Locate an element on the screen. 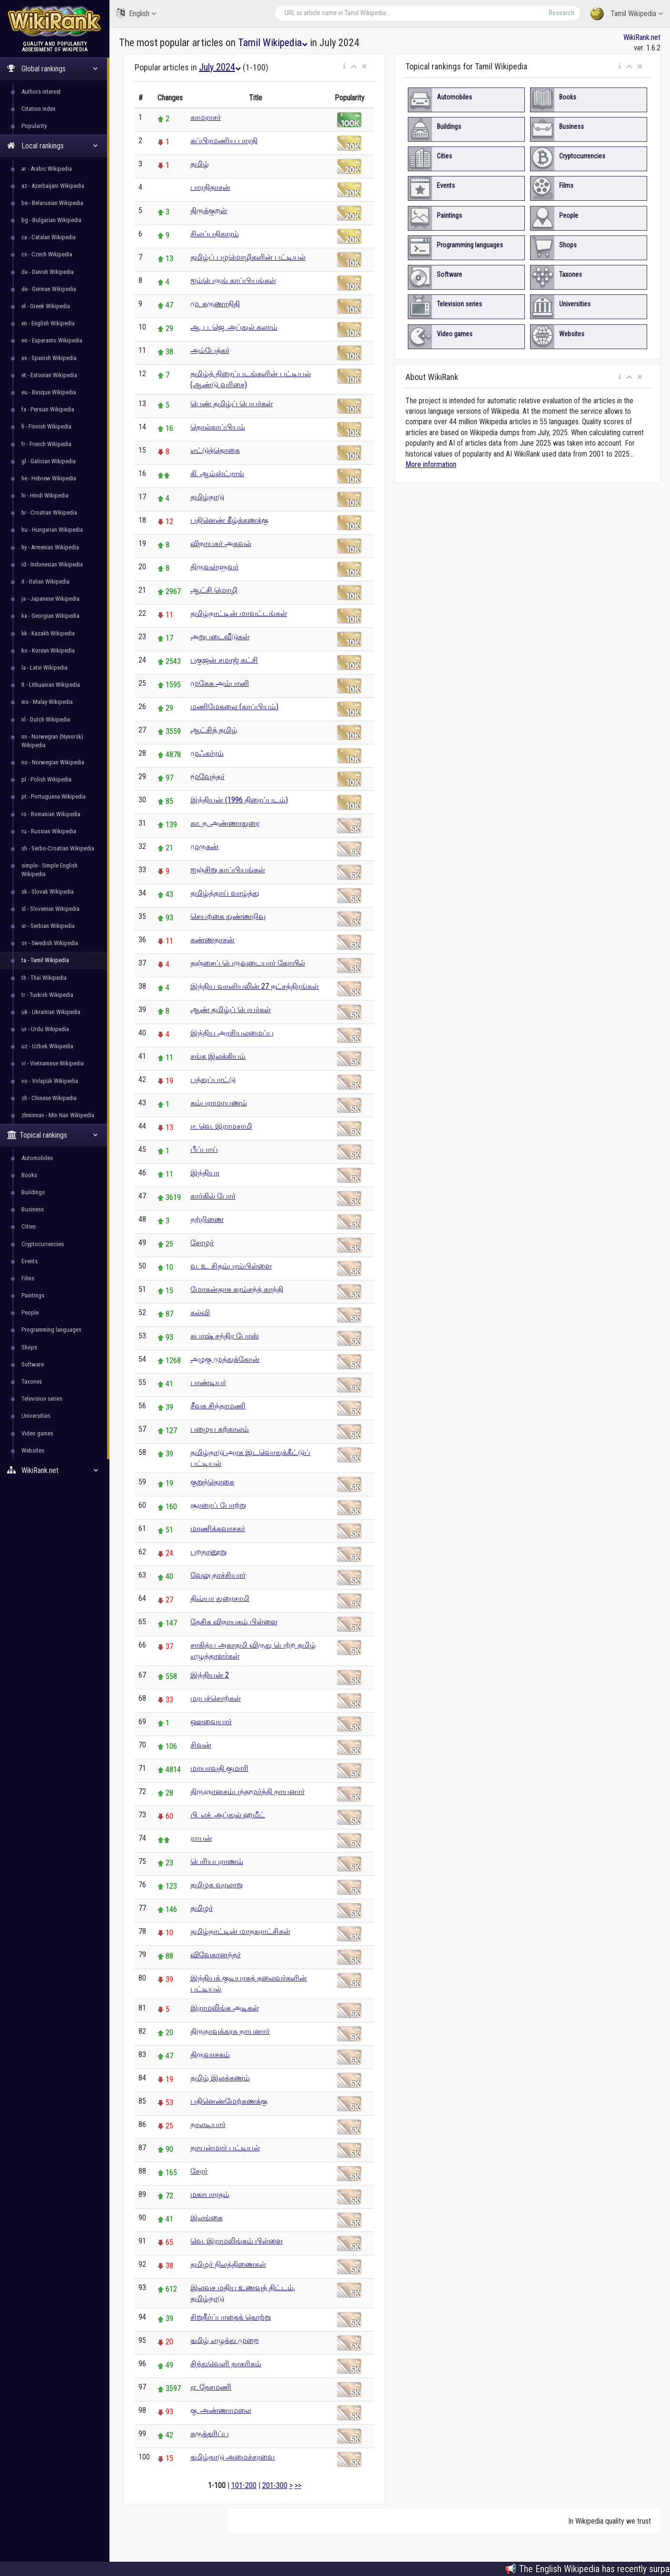 The image size is (670, 2576). hr - Croatian Wikipedia is located at coordinates (49, 512).